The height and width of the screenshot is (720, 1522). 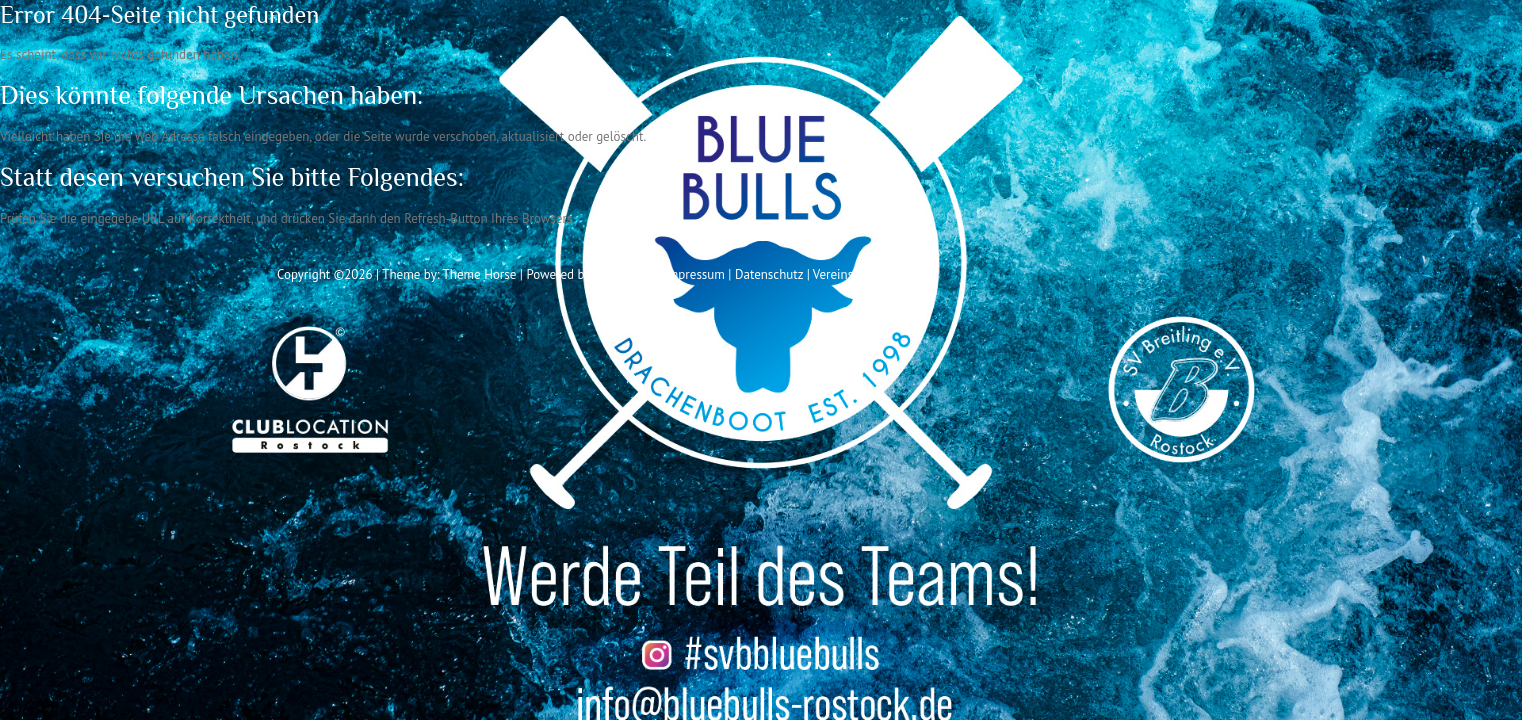 What do you see at coordinates (855, 274) in the screenshot?
I see `Vereinssatzung` at bounding box center [855, 274].